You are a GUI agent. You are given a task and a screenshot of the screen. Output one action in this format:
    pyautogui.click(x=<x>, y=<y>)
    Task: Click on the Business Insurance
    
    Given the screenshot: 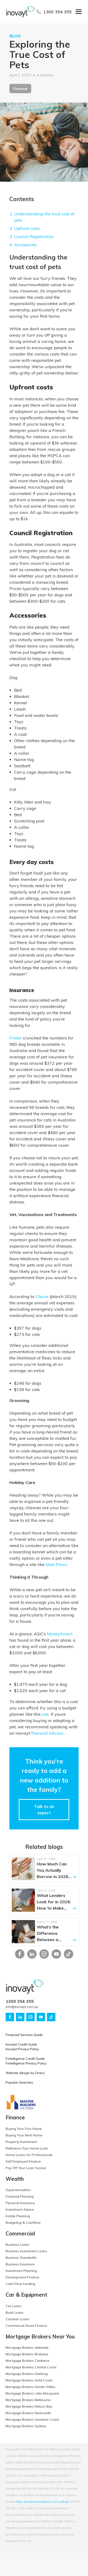 What is the action you would take?
    pyautogui.click(x=20, y=2264)
    